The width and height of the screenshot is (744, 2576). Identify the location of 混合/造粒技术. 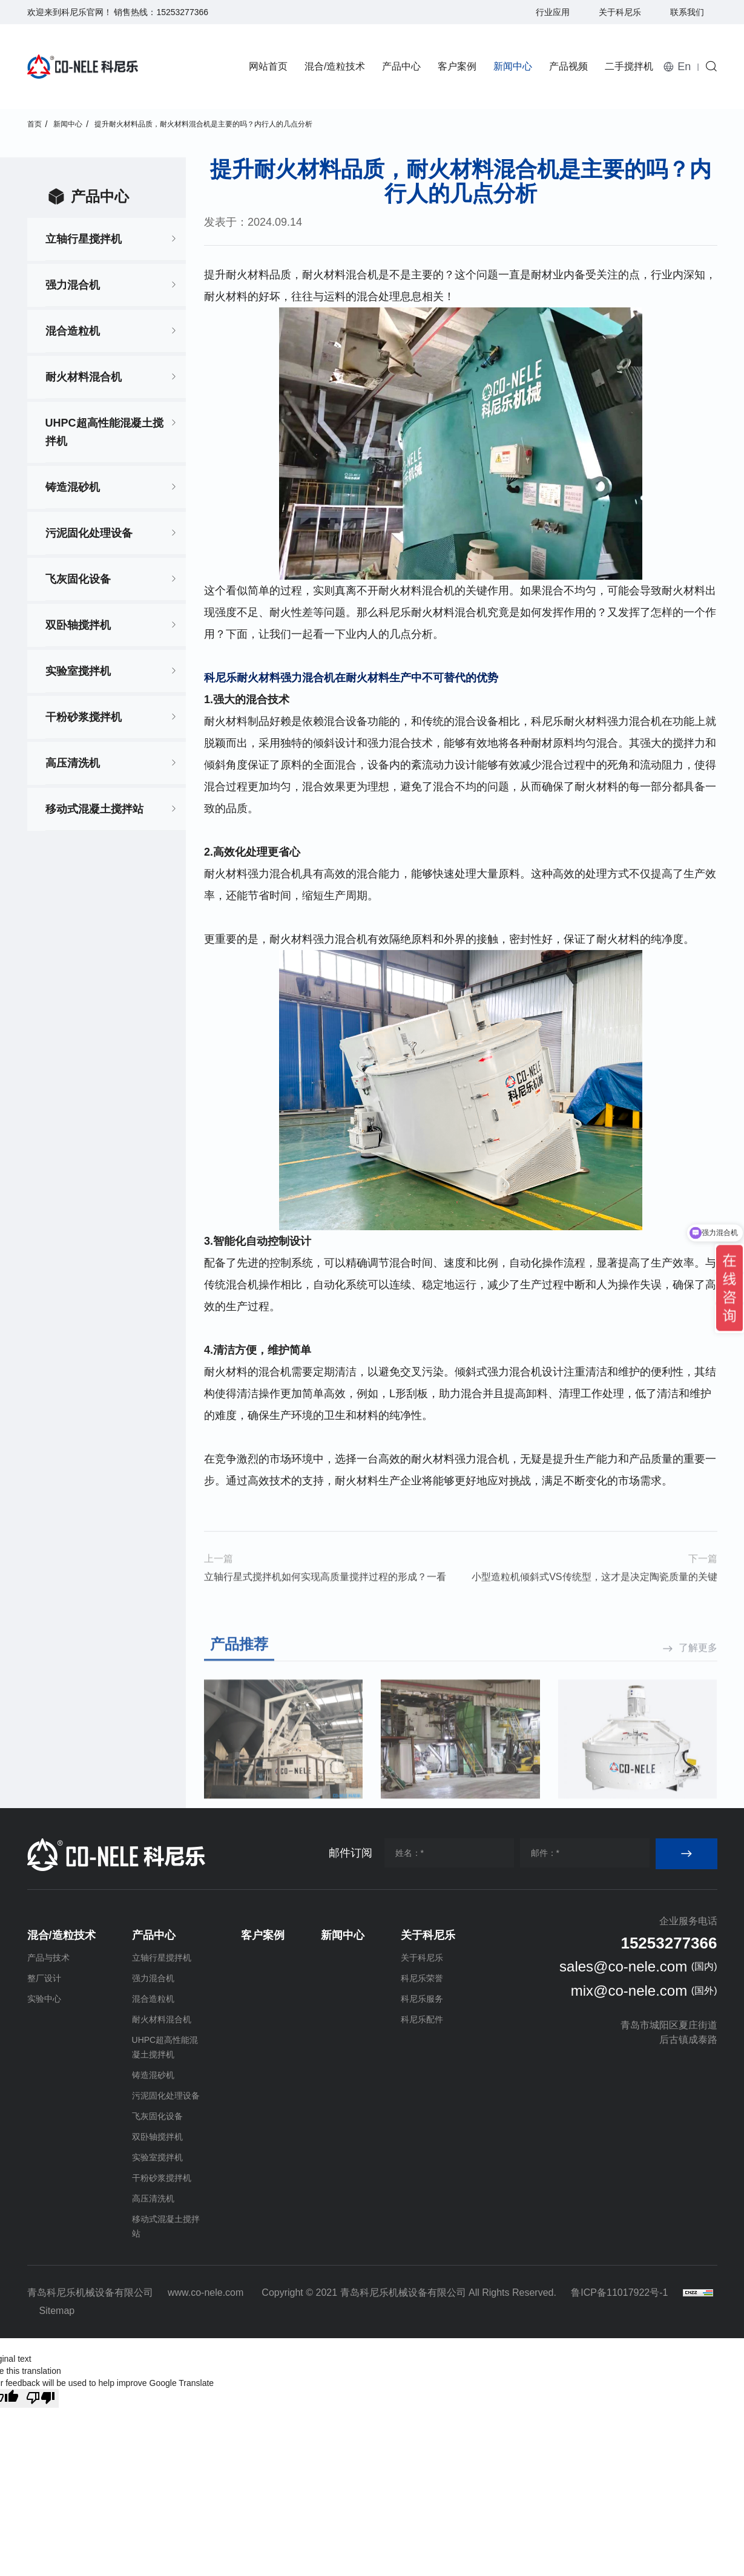
(335, 66).